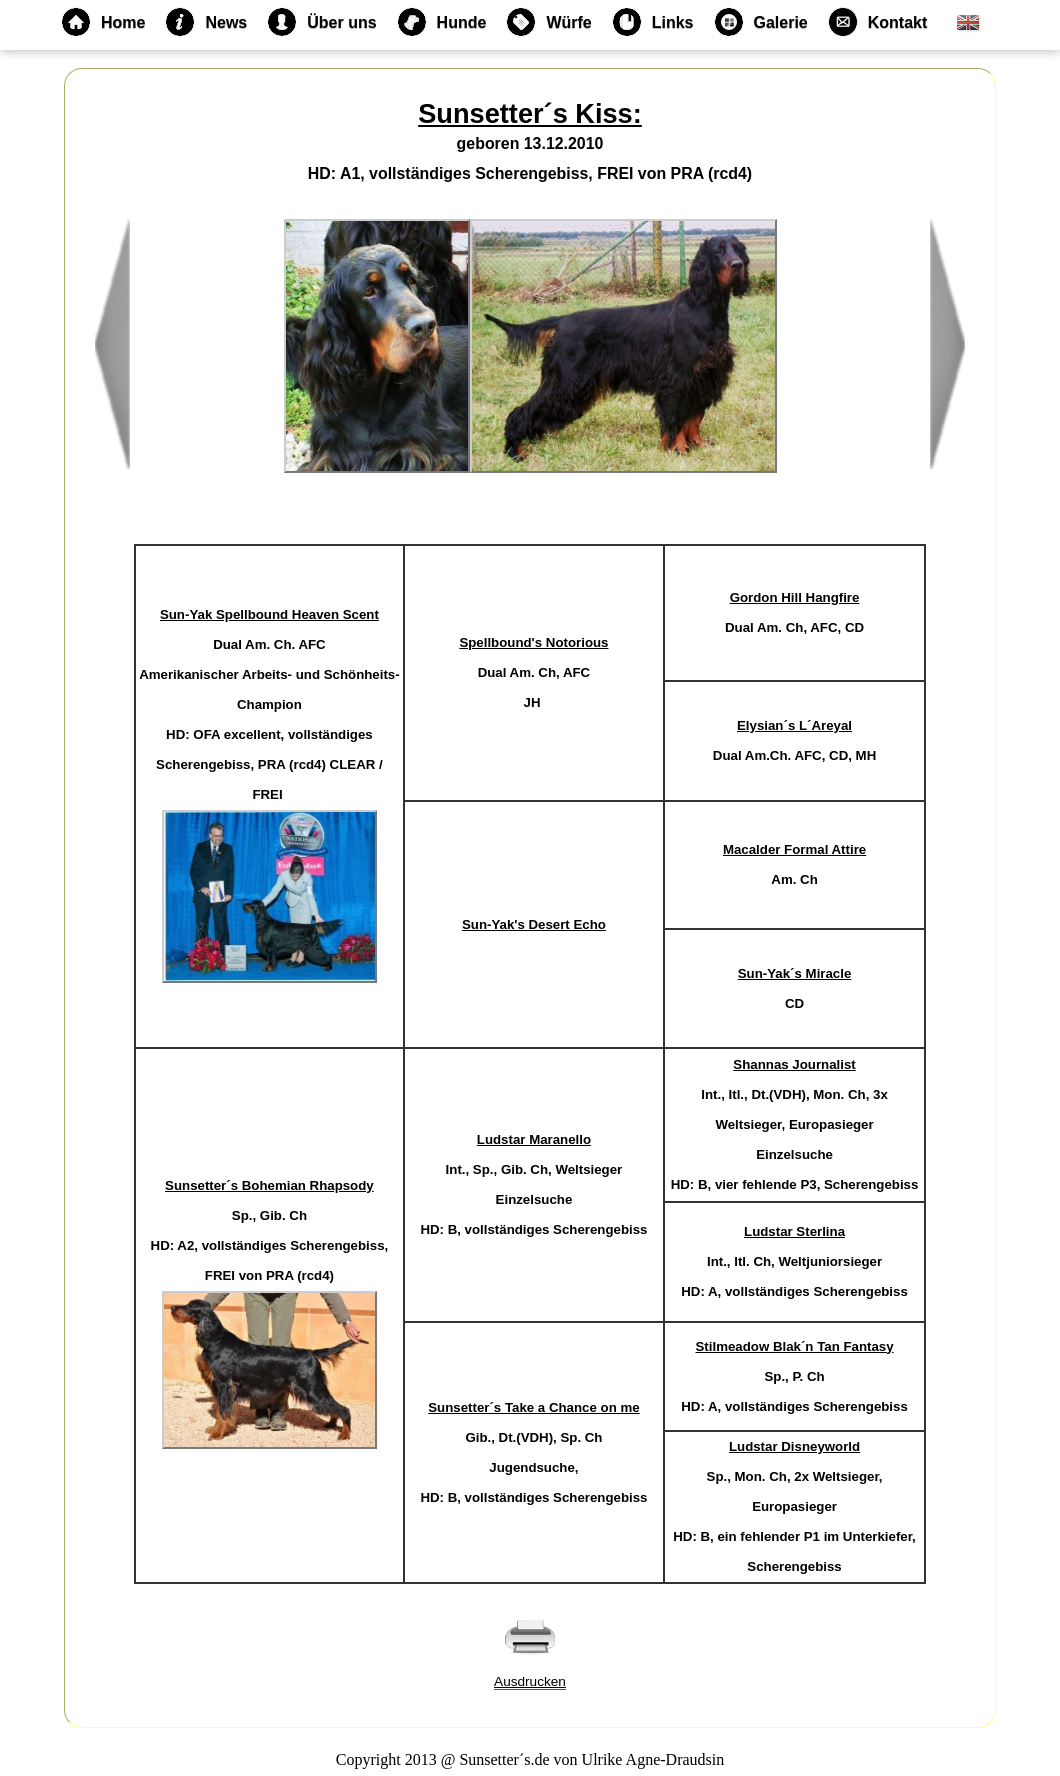  I want to click on Ludstar Disneyworld, so click(794, 1446).